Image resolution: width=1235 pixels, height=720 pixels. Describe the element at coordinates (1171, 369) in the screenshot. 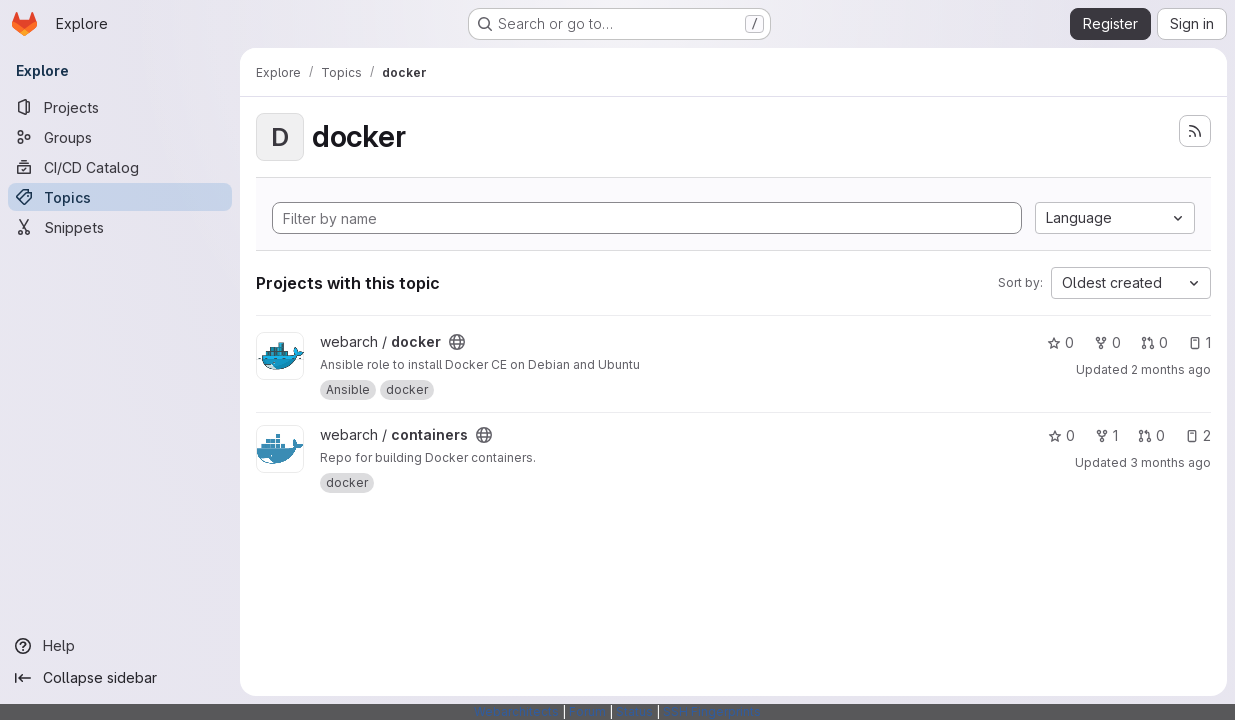

I see `2 months ago [May 9, 2026 7:58am]` at that location.